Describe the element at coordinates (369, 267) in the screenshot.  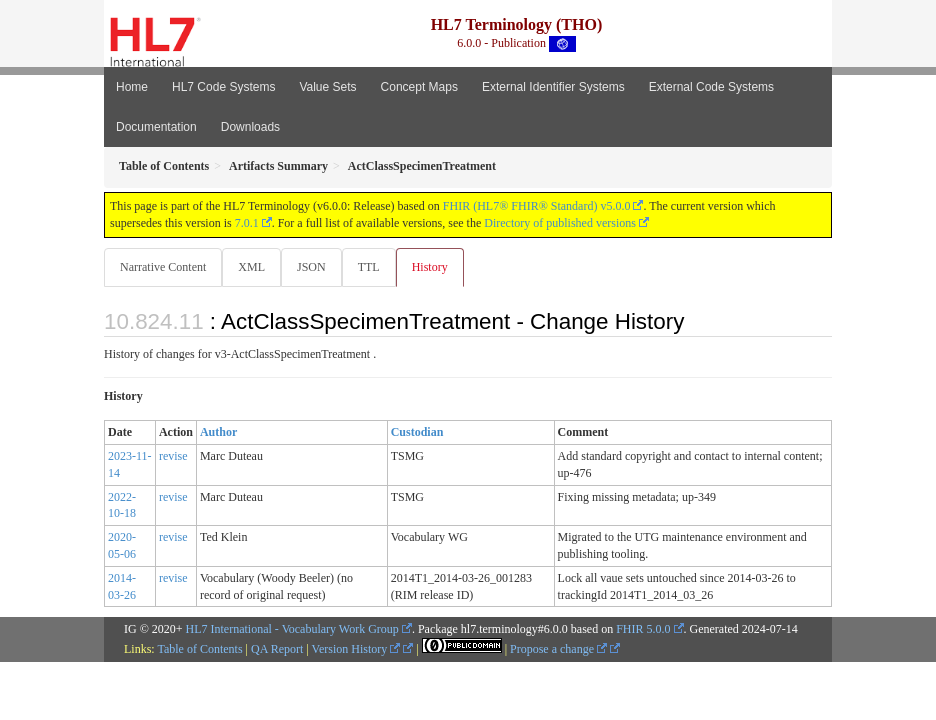
I see `TTL` at that location.